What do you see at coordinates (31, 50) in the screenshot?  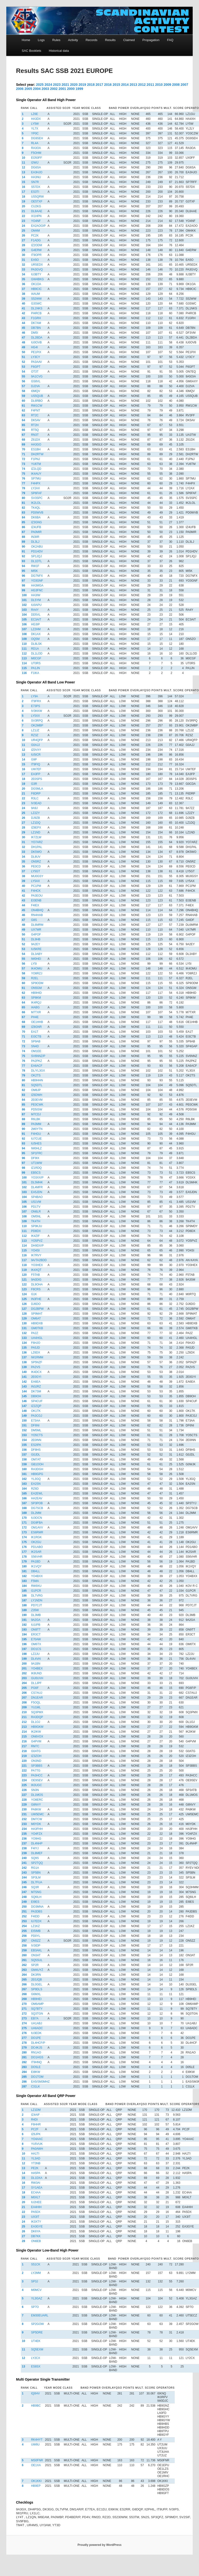 I see `SAC Booklets` at bounding box center [31, 50].